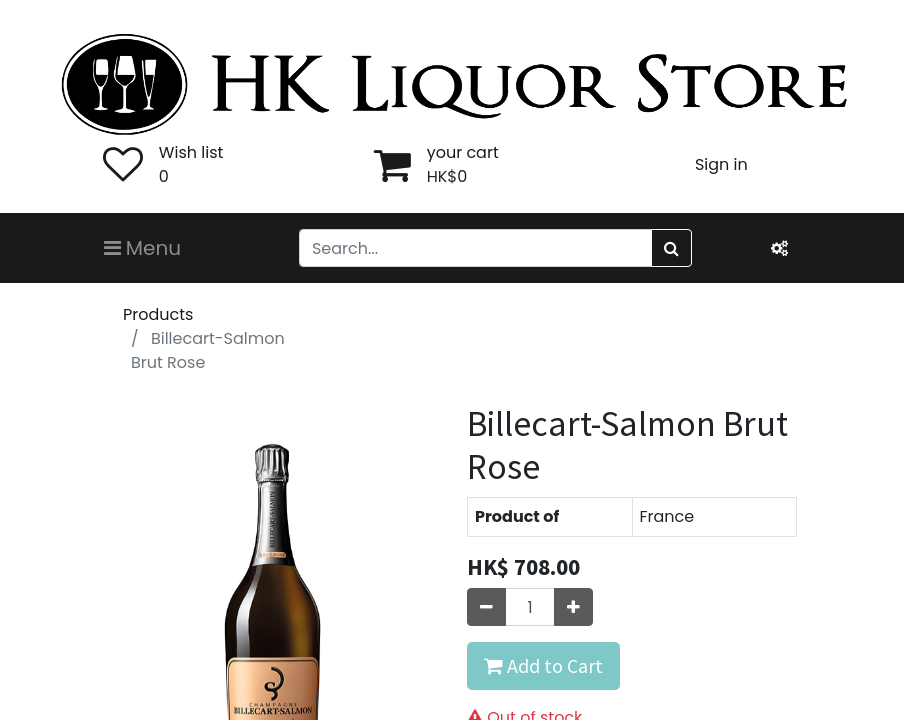  Describe the element at coordinates (721, 164) in the screenshot. I see `Sign in` at that location.